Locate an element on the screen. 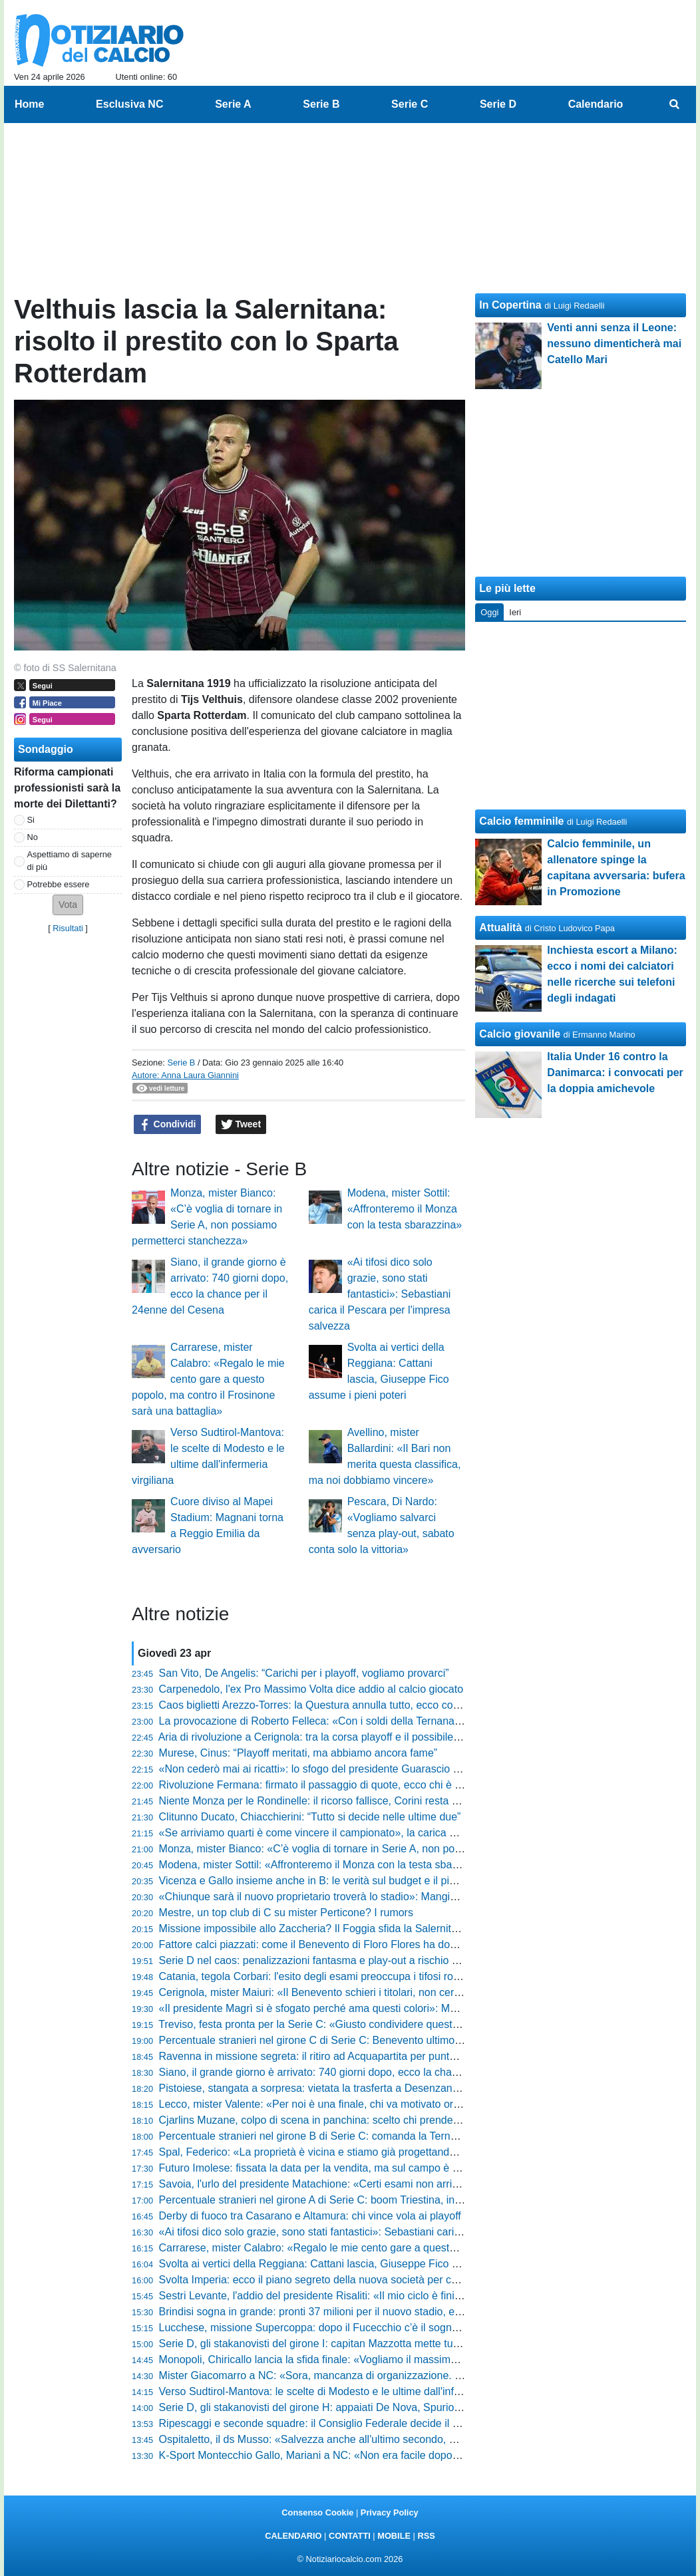 This screenshot has height=2576, width=700. Siano, il grande giorno è arrivato: 740 giorni dopo, ecco la chance per il 24enne del Cesena is located at coordinates (374, 2072).